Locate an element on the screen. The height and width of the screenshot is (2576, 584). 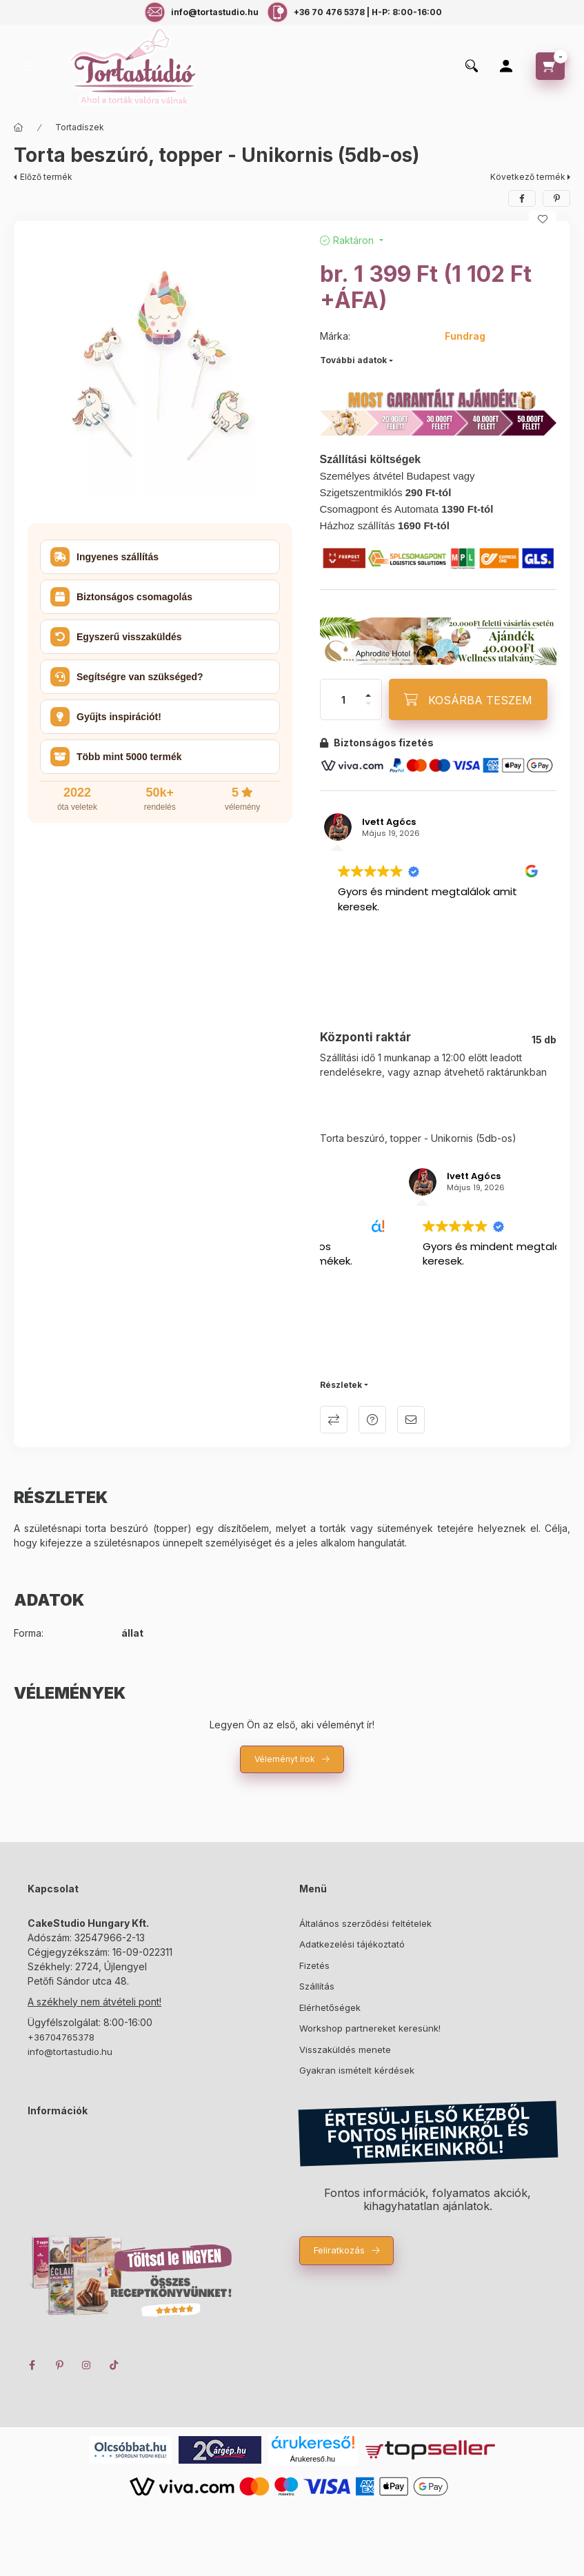
Következő termék is located at coordinates (527, 177).